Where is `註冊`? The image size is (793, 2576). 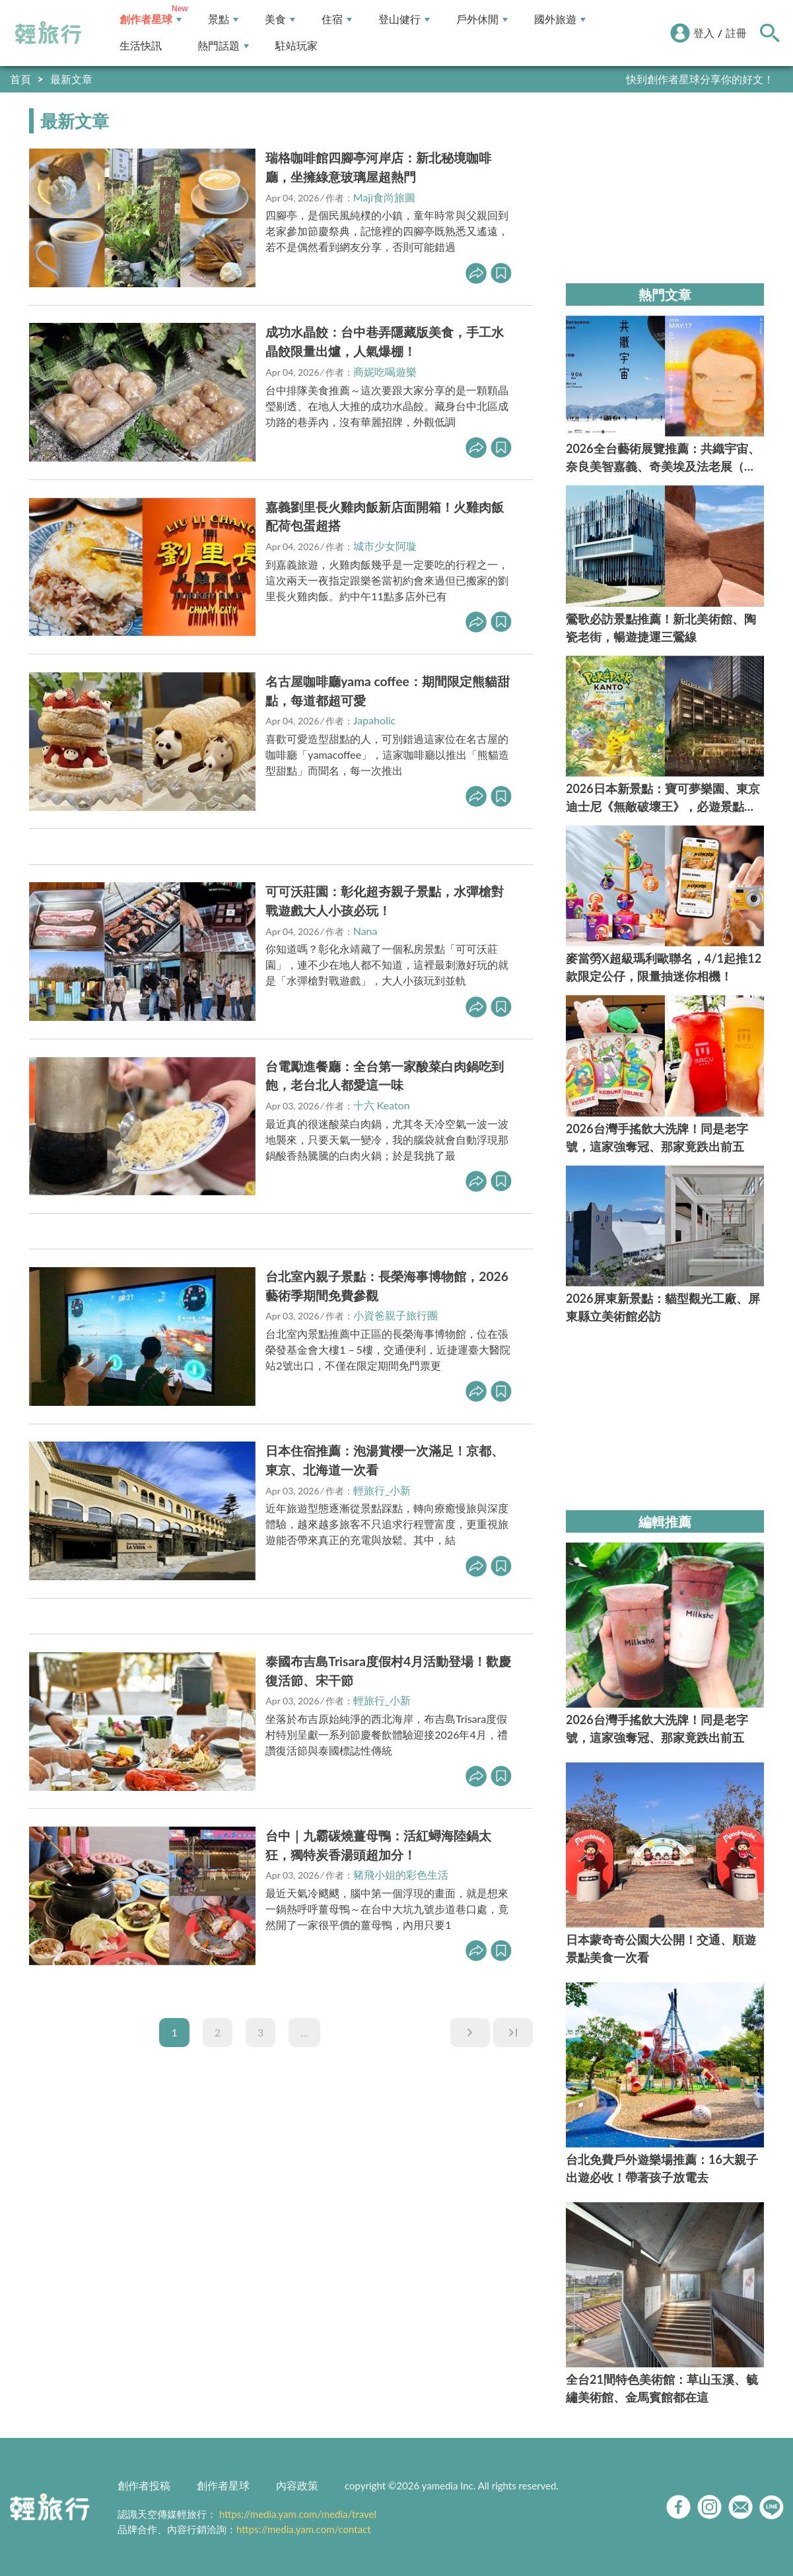
註冊 is located at coordinates (736, 32).